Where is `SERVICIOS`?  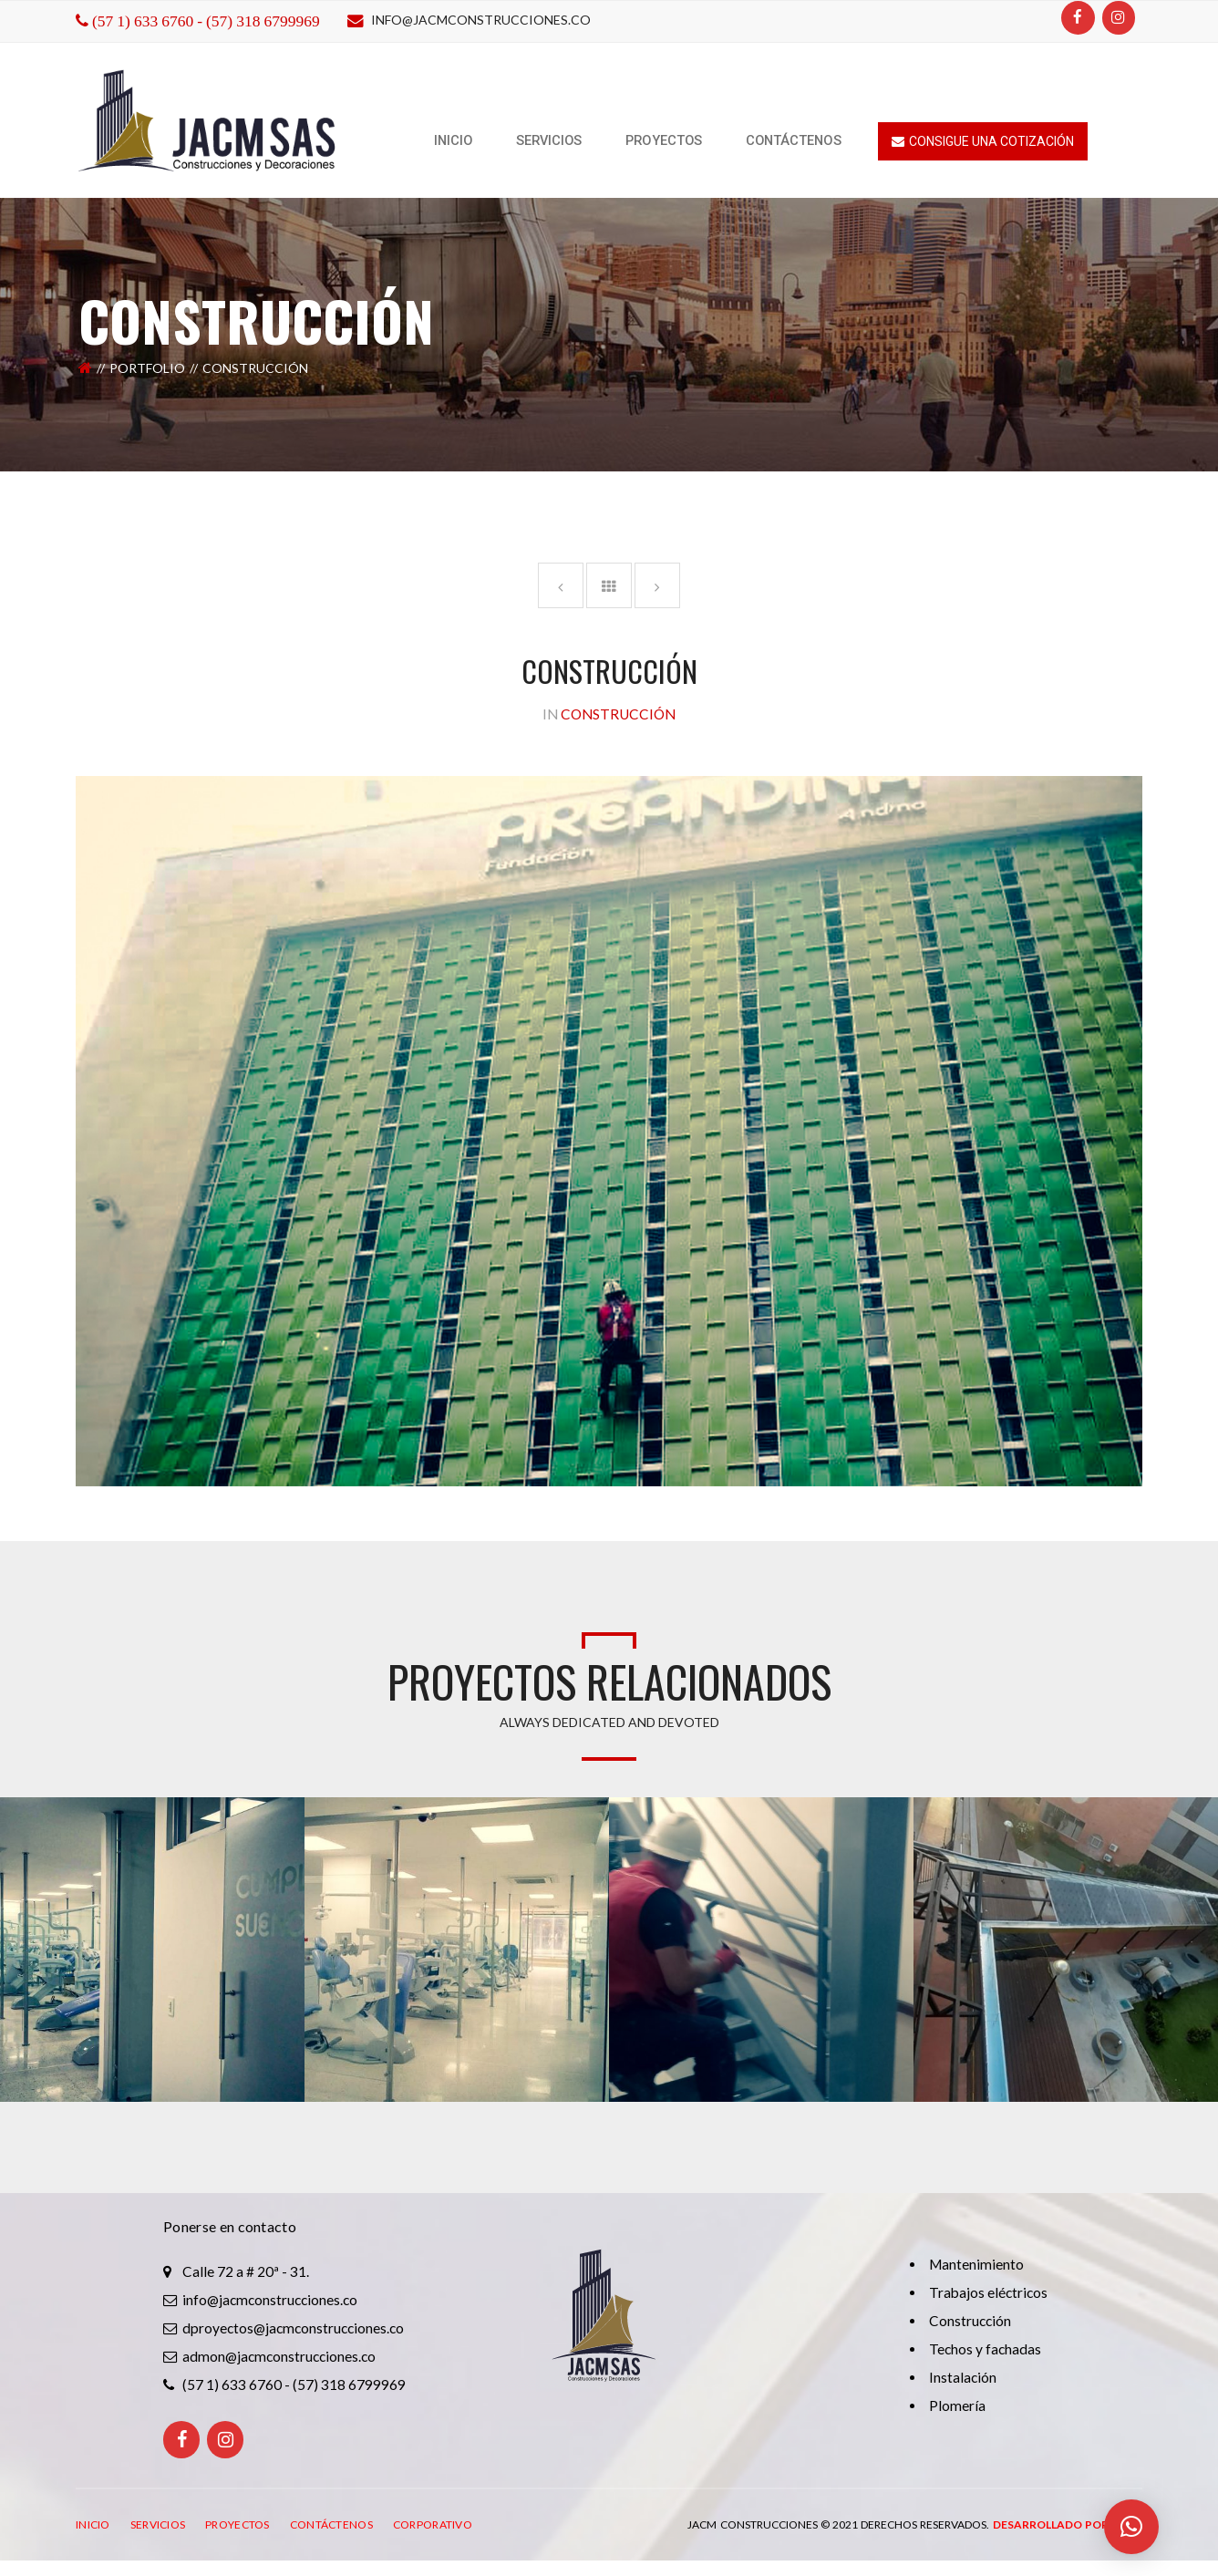 SERVICIOS is located at coordinates (158, 2524).